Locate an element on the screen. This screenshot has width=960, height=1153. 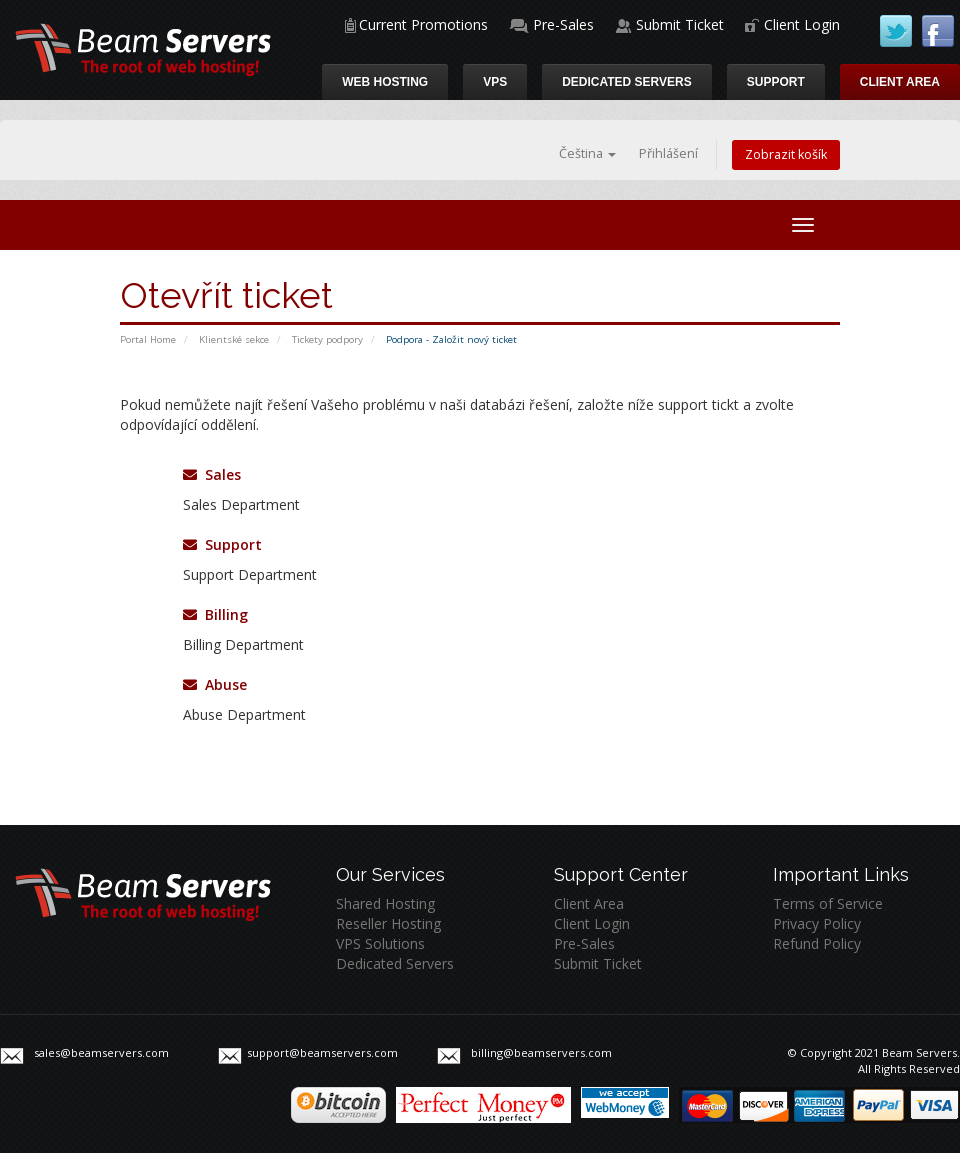
Refund Policy is located at coordinates (817, 943).